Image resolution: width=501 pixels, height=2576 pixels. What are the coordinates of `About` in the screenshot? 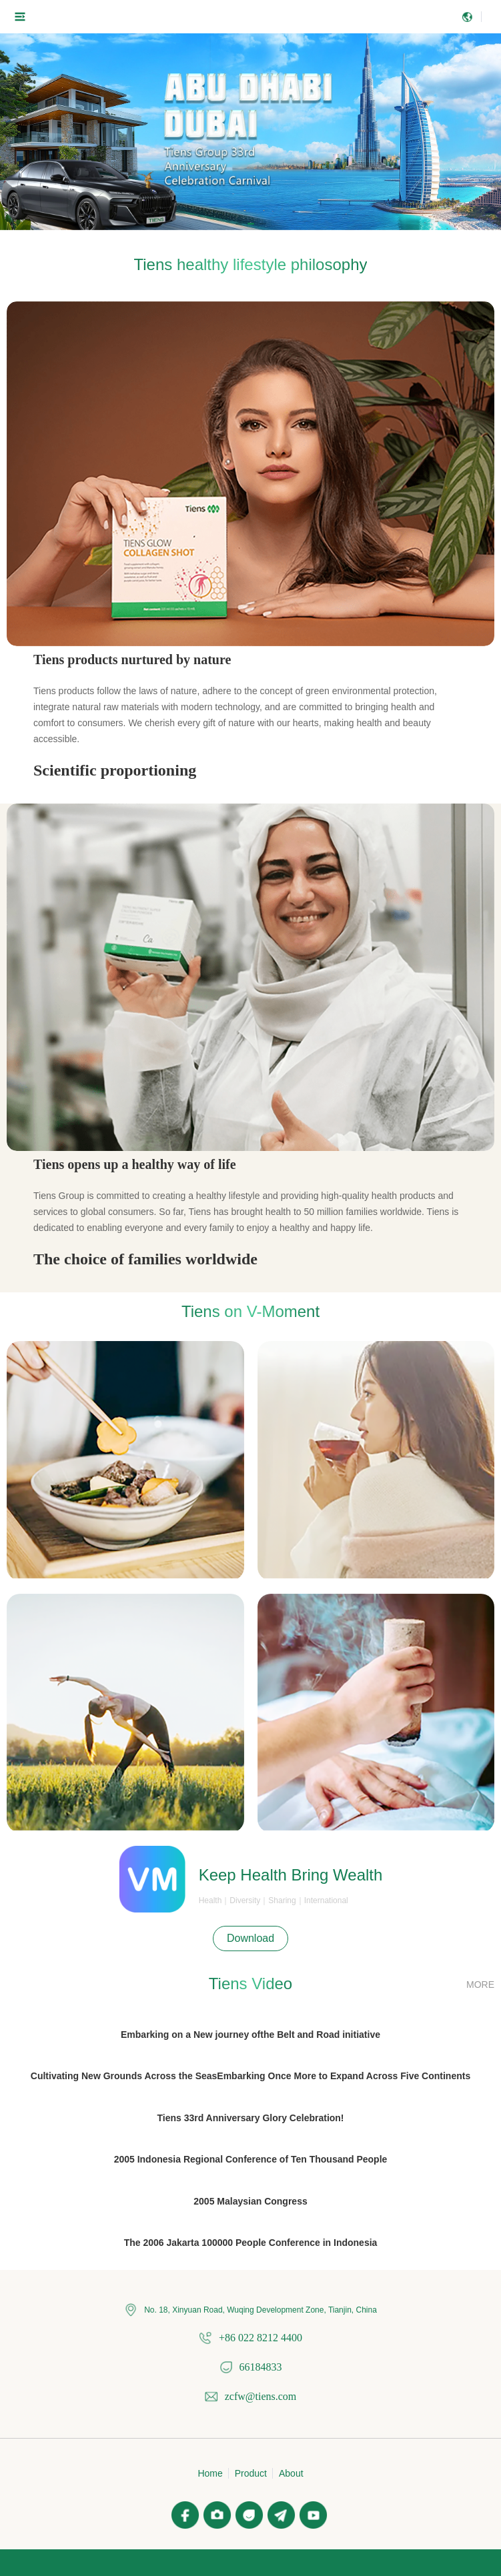 It's located at (291, 2473).